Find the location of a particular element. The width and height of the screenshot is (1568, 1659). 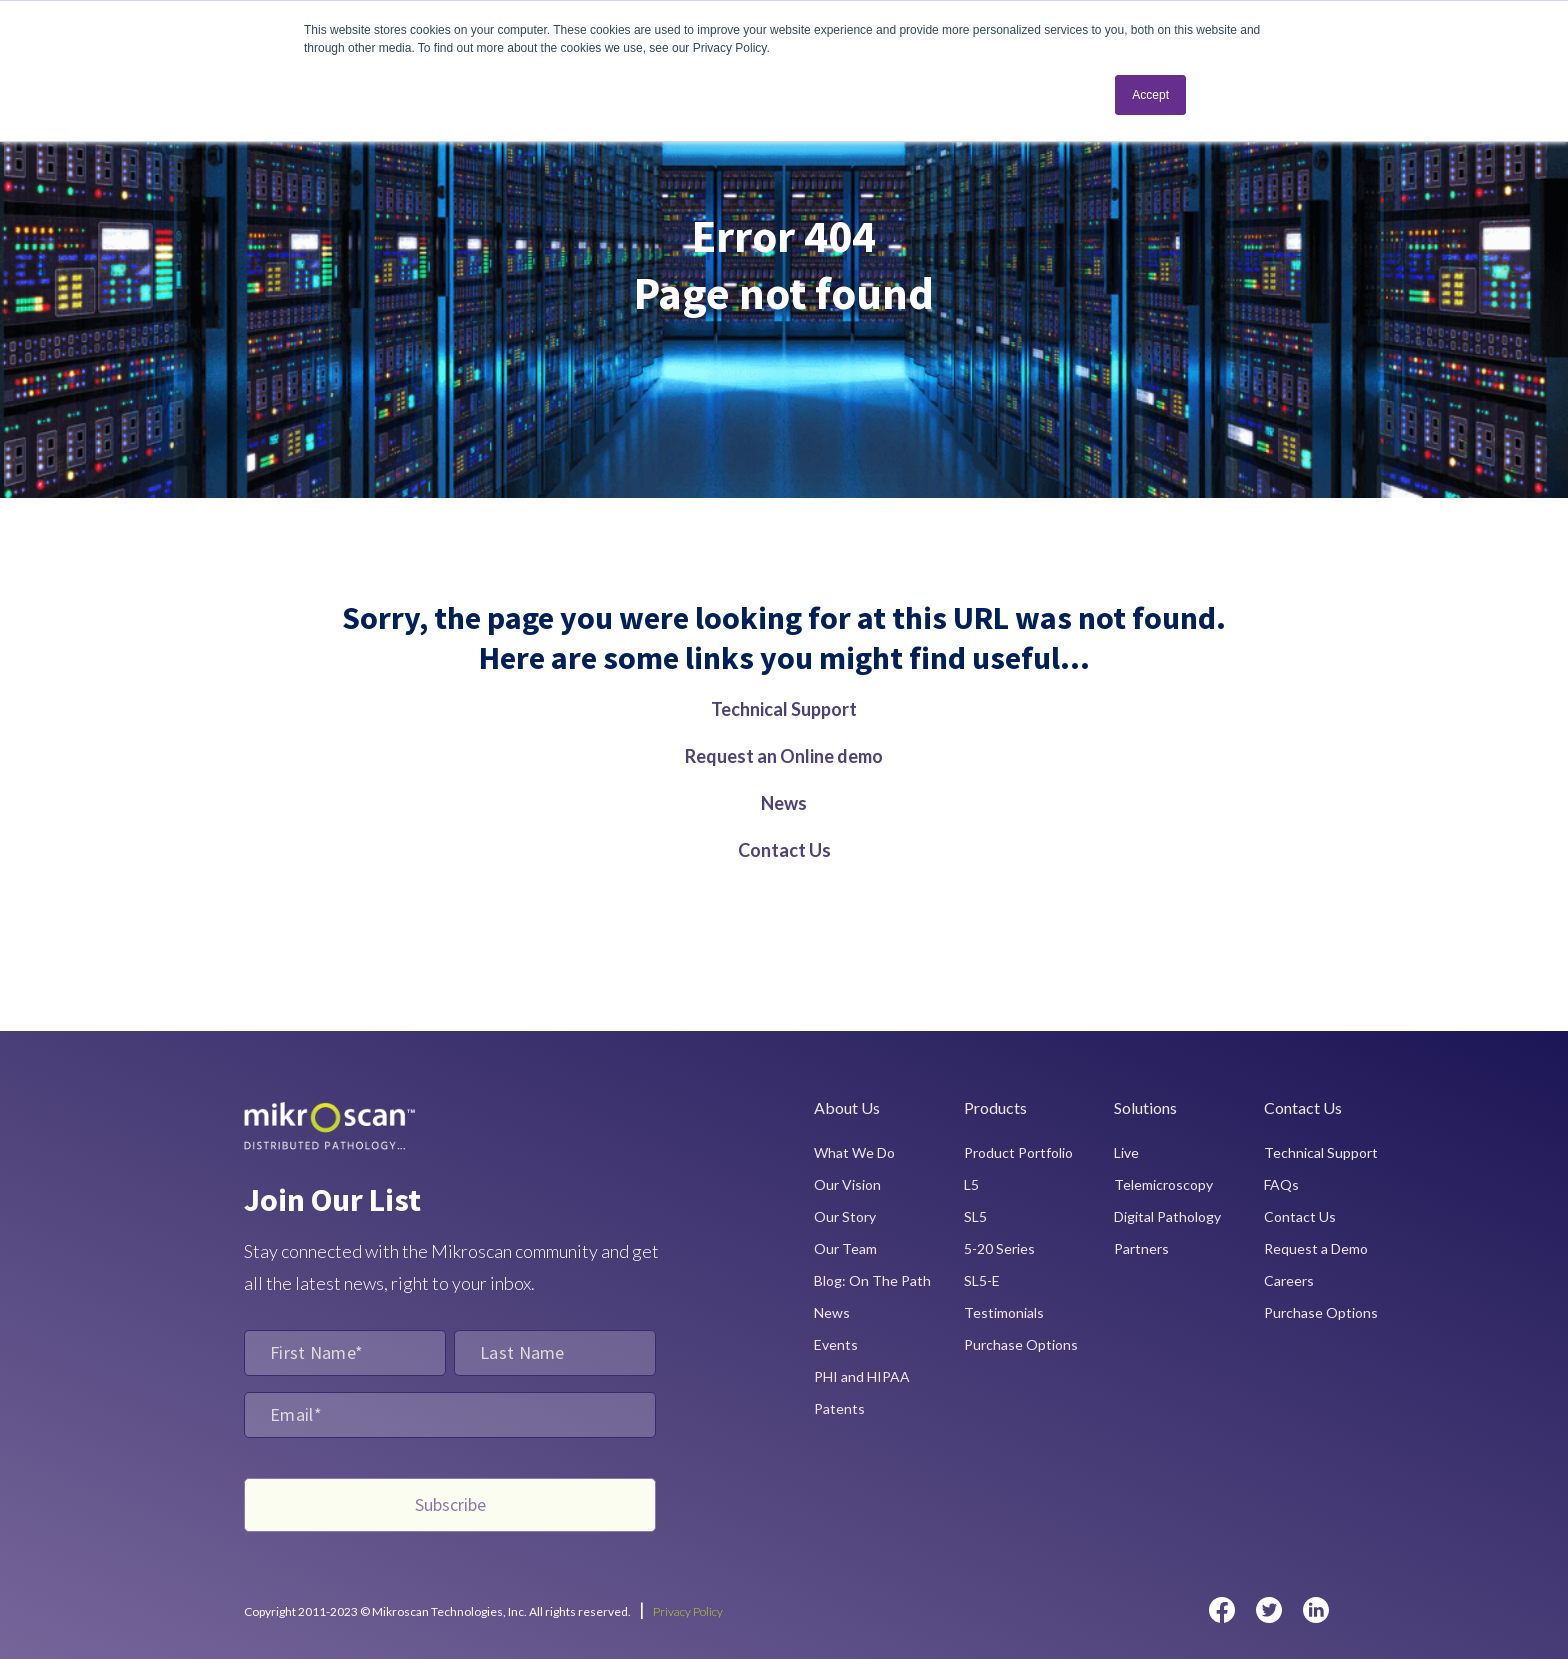

Testimonials [menuitem] is located at coordinates (1004, 1312).